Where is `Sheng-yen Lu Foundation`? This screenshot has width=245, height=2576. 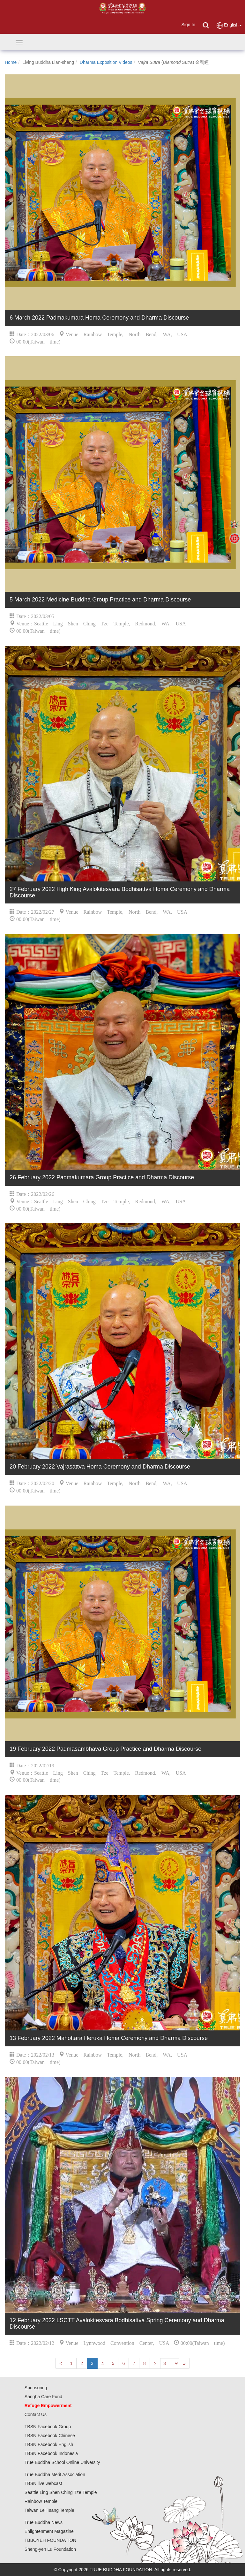 Sheng-yen Lu Foundation is located at coordinates (50, 2549).